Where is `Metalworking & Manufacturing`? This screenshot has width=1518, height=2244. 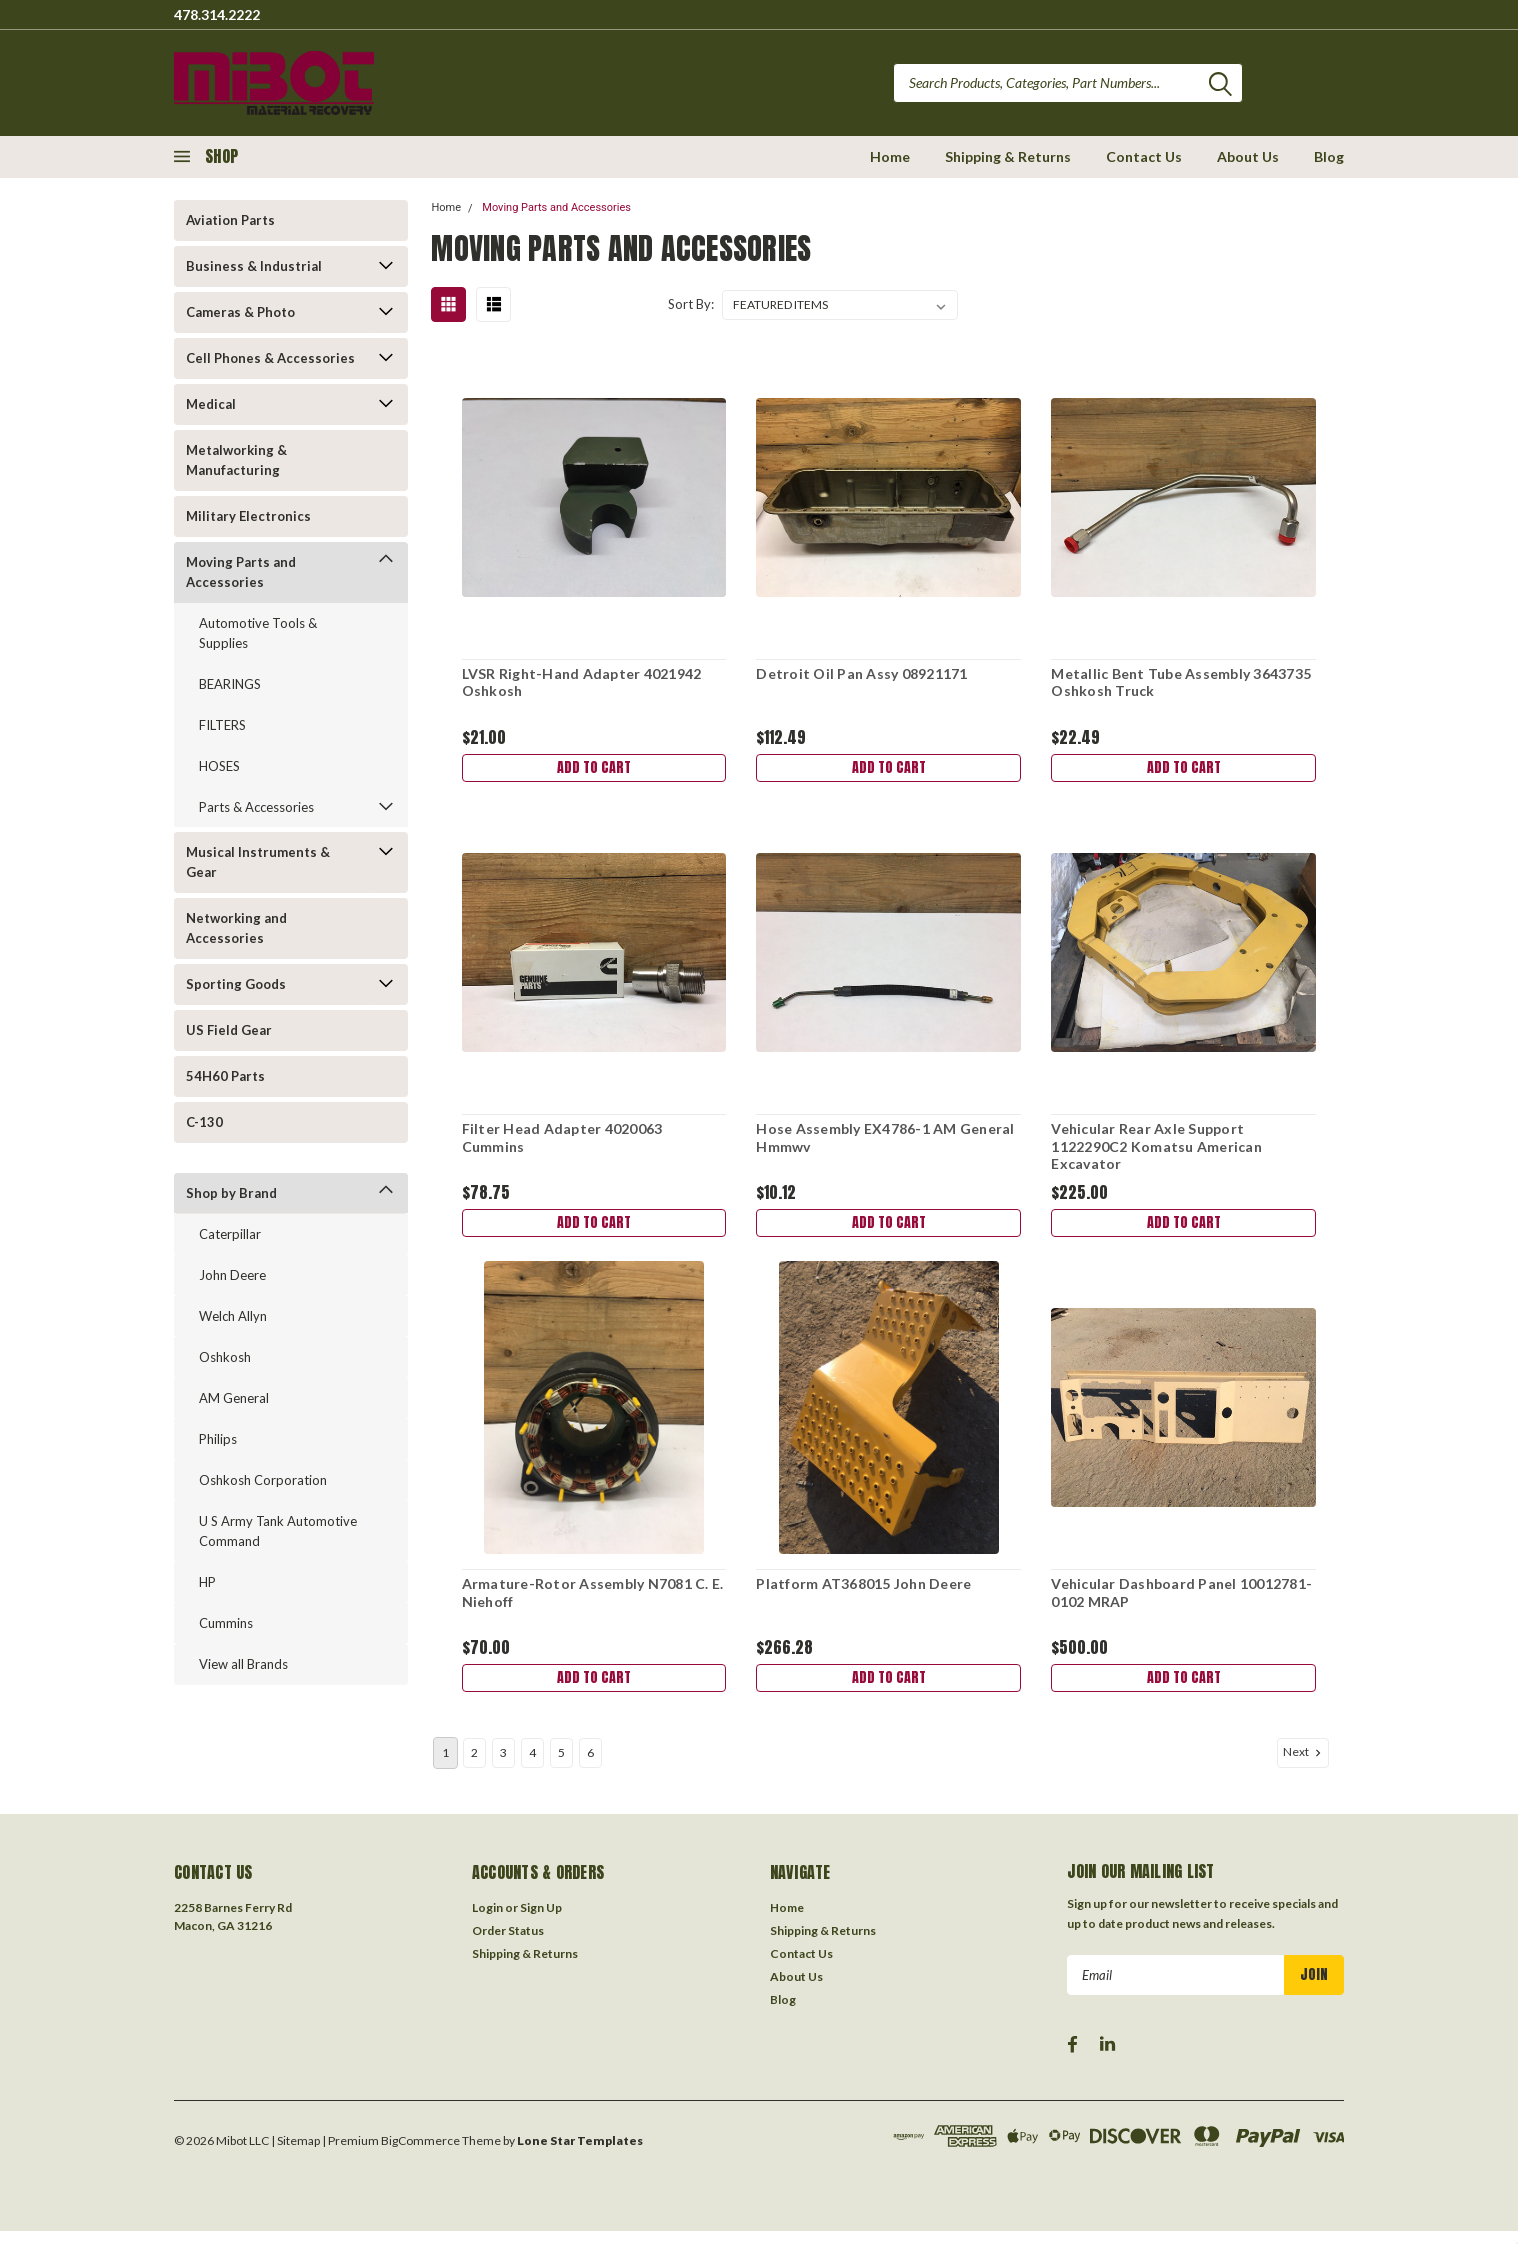 Metalworking & Manufacturing is located at coordinates (236, 460).